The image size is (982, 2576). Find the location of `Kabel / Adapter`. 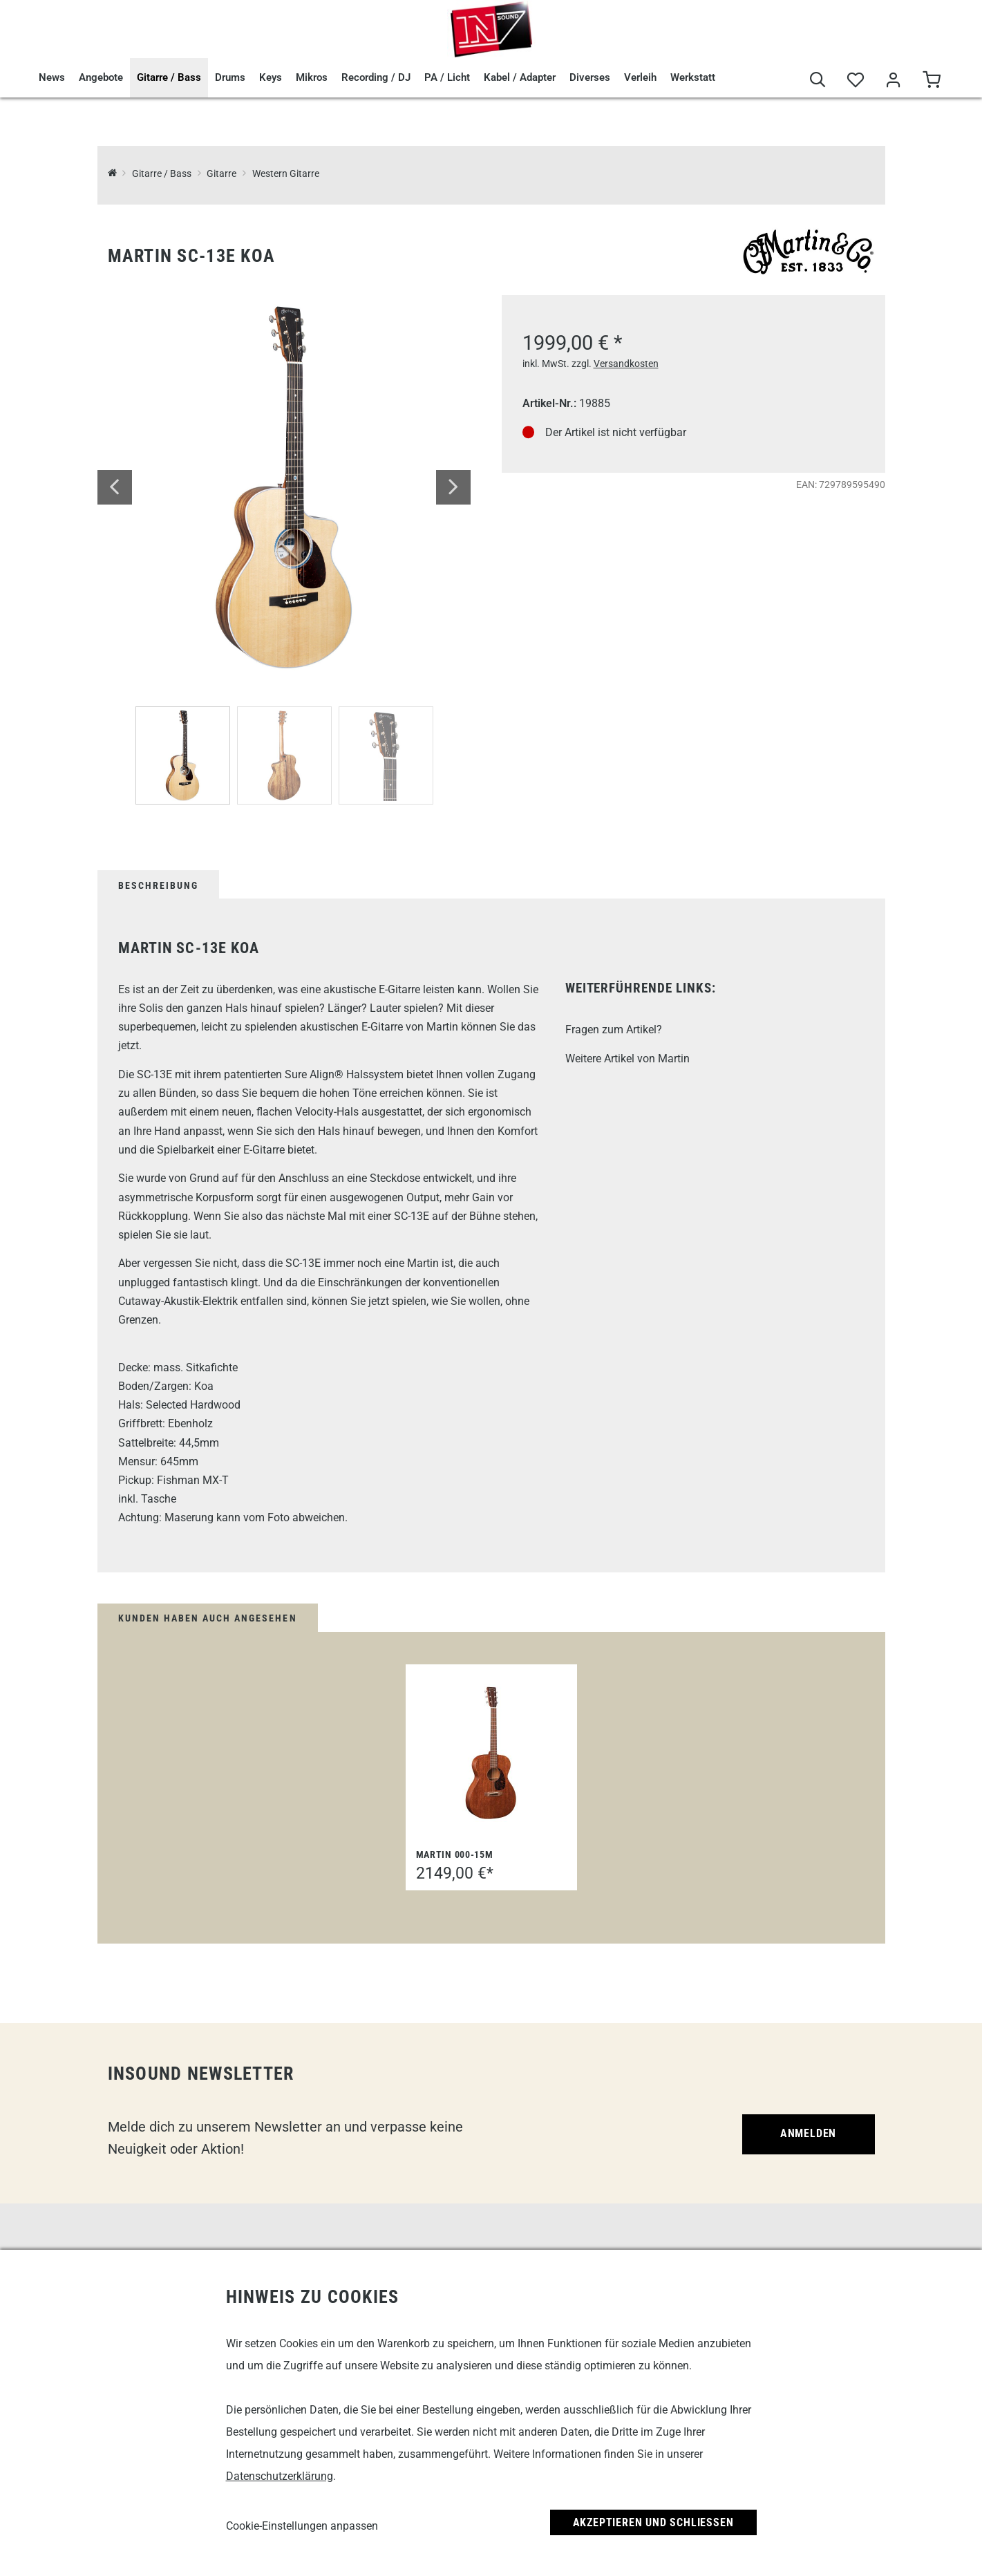

Kabel / Adapter is located at coordinates (520, 77).